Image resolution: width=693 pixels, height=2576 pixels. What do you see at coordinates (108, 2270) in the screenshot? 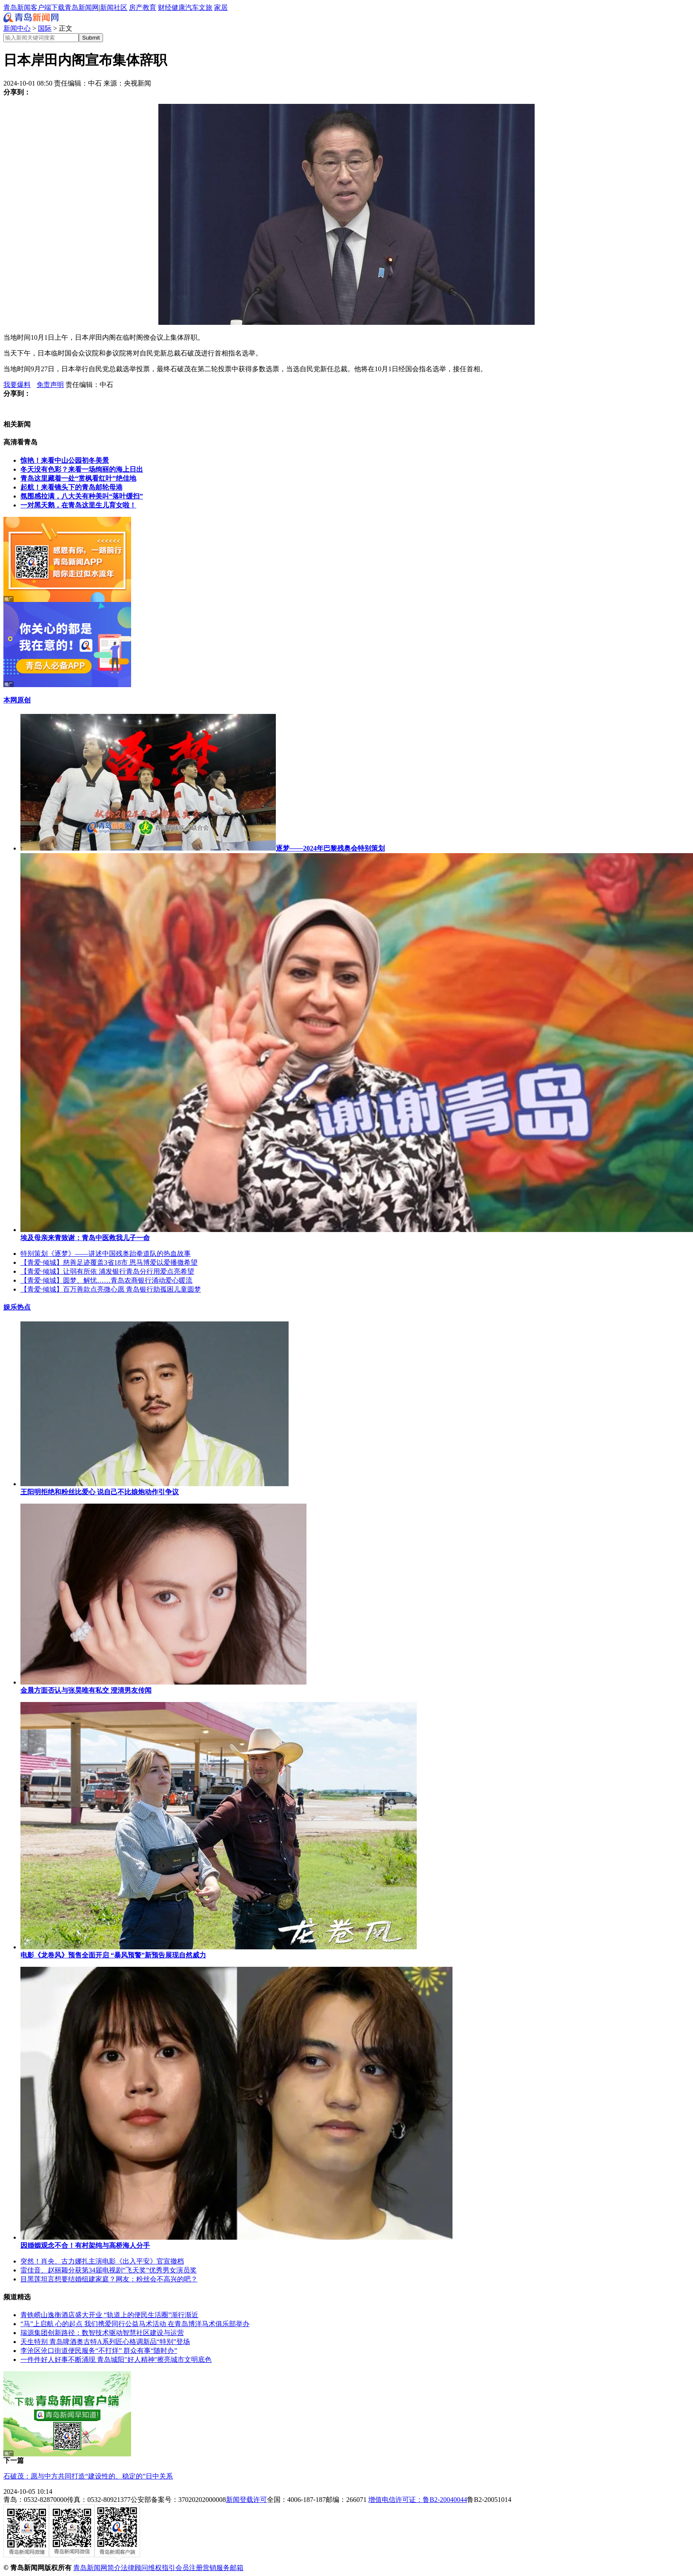
I see `雷佳音、赵丽颖分获第34届电视剧“飞天奖”优秀男女演员奖` at bounding box center [108, 2270].